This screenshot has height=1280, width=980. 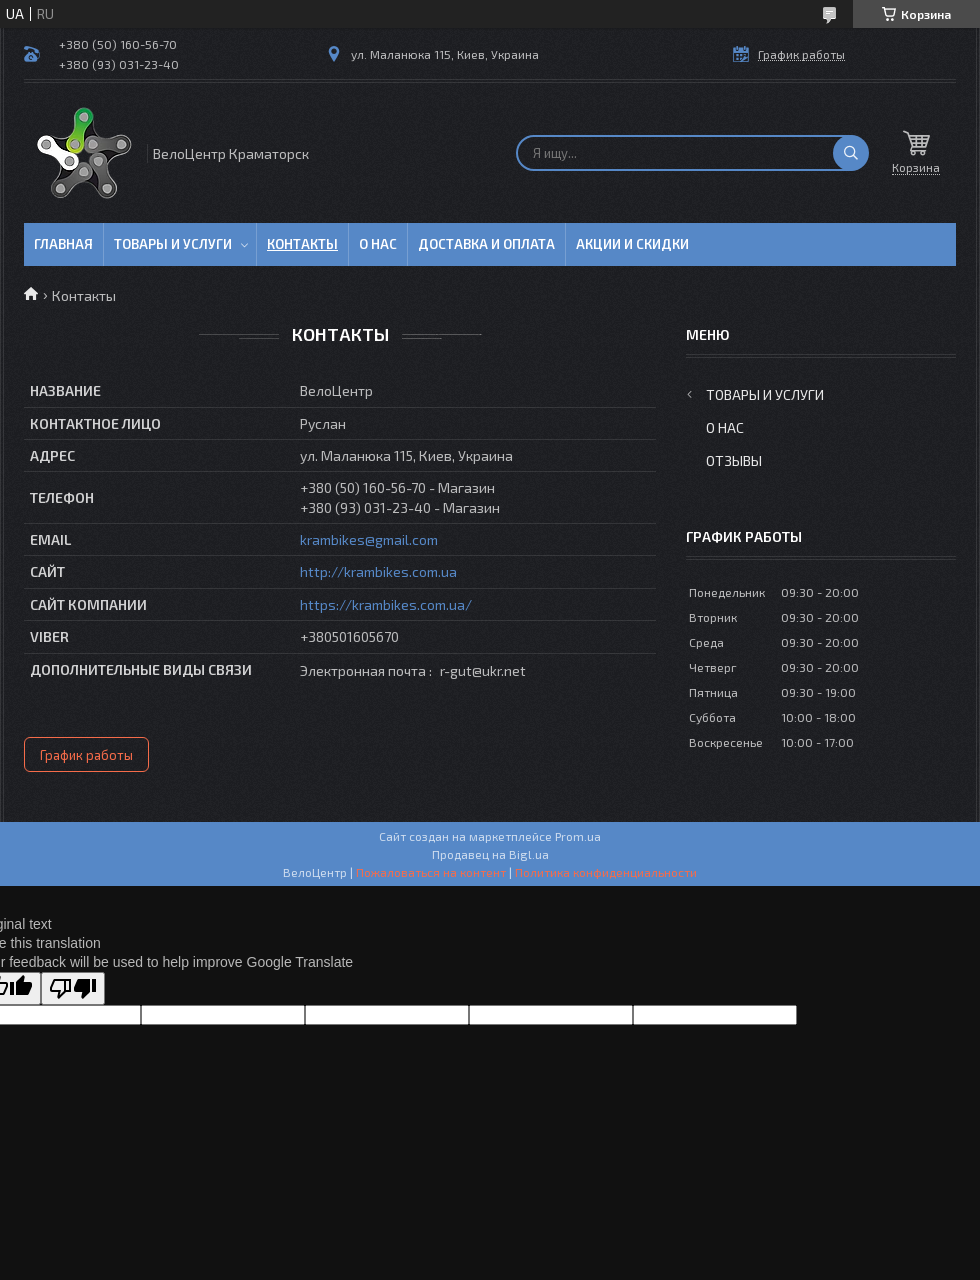 I want to click on [Искать], so click(x=851, y=153).